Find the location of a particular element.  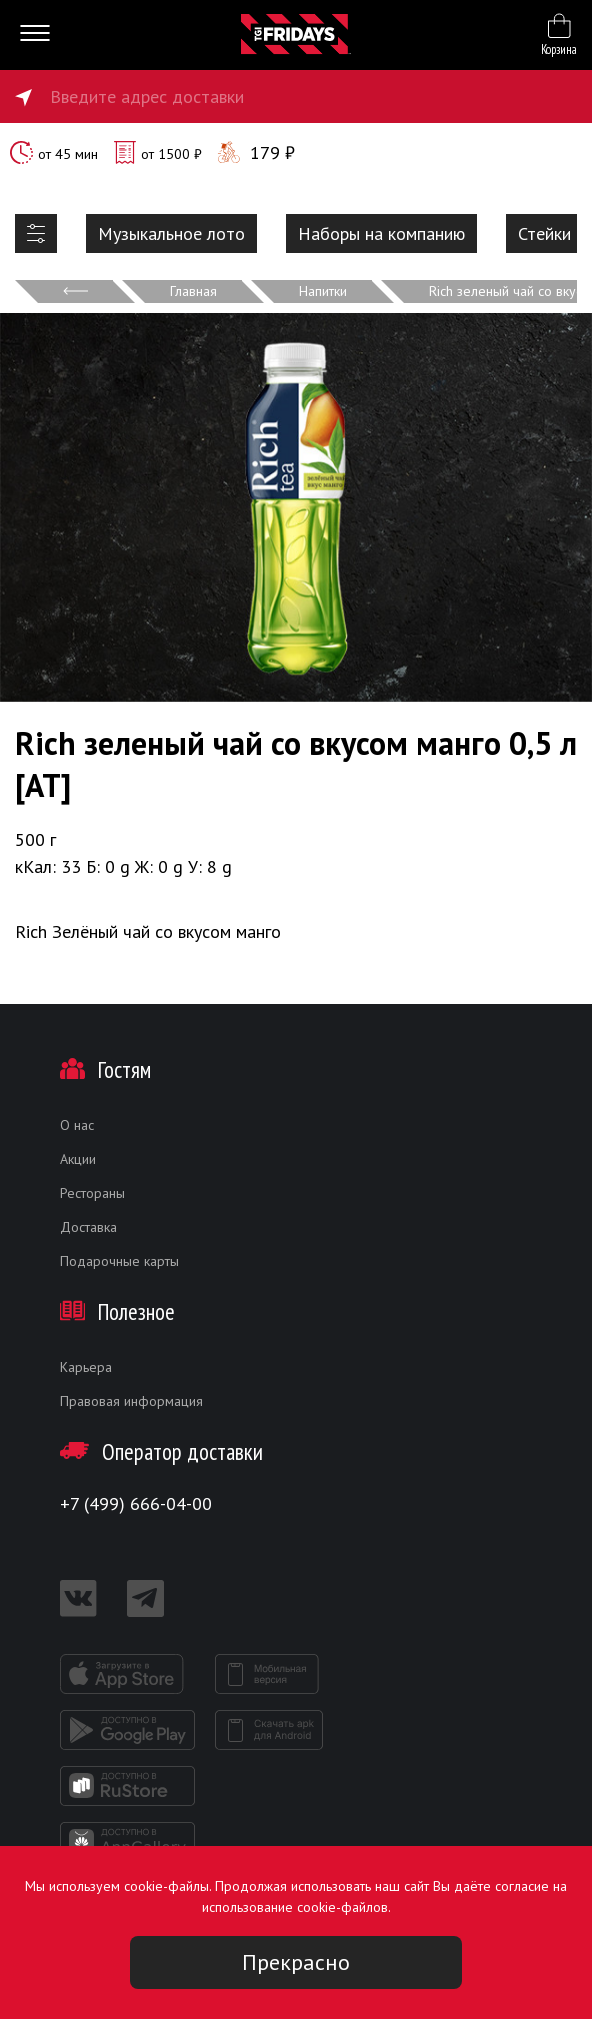

Напитки is located at coordinates (323, 291).